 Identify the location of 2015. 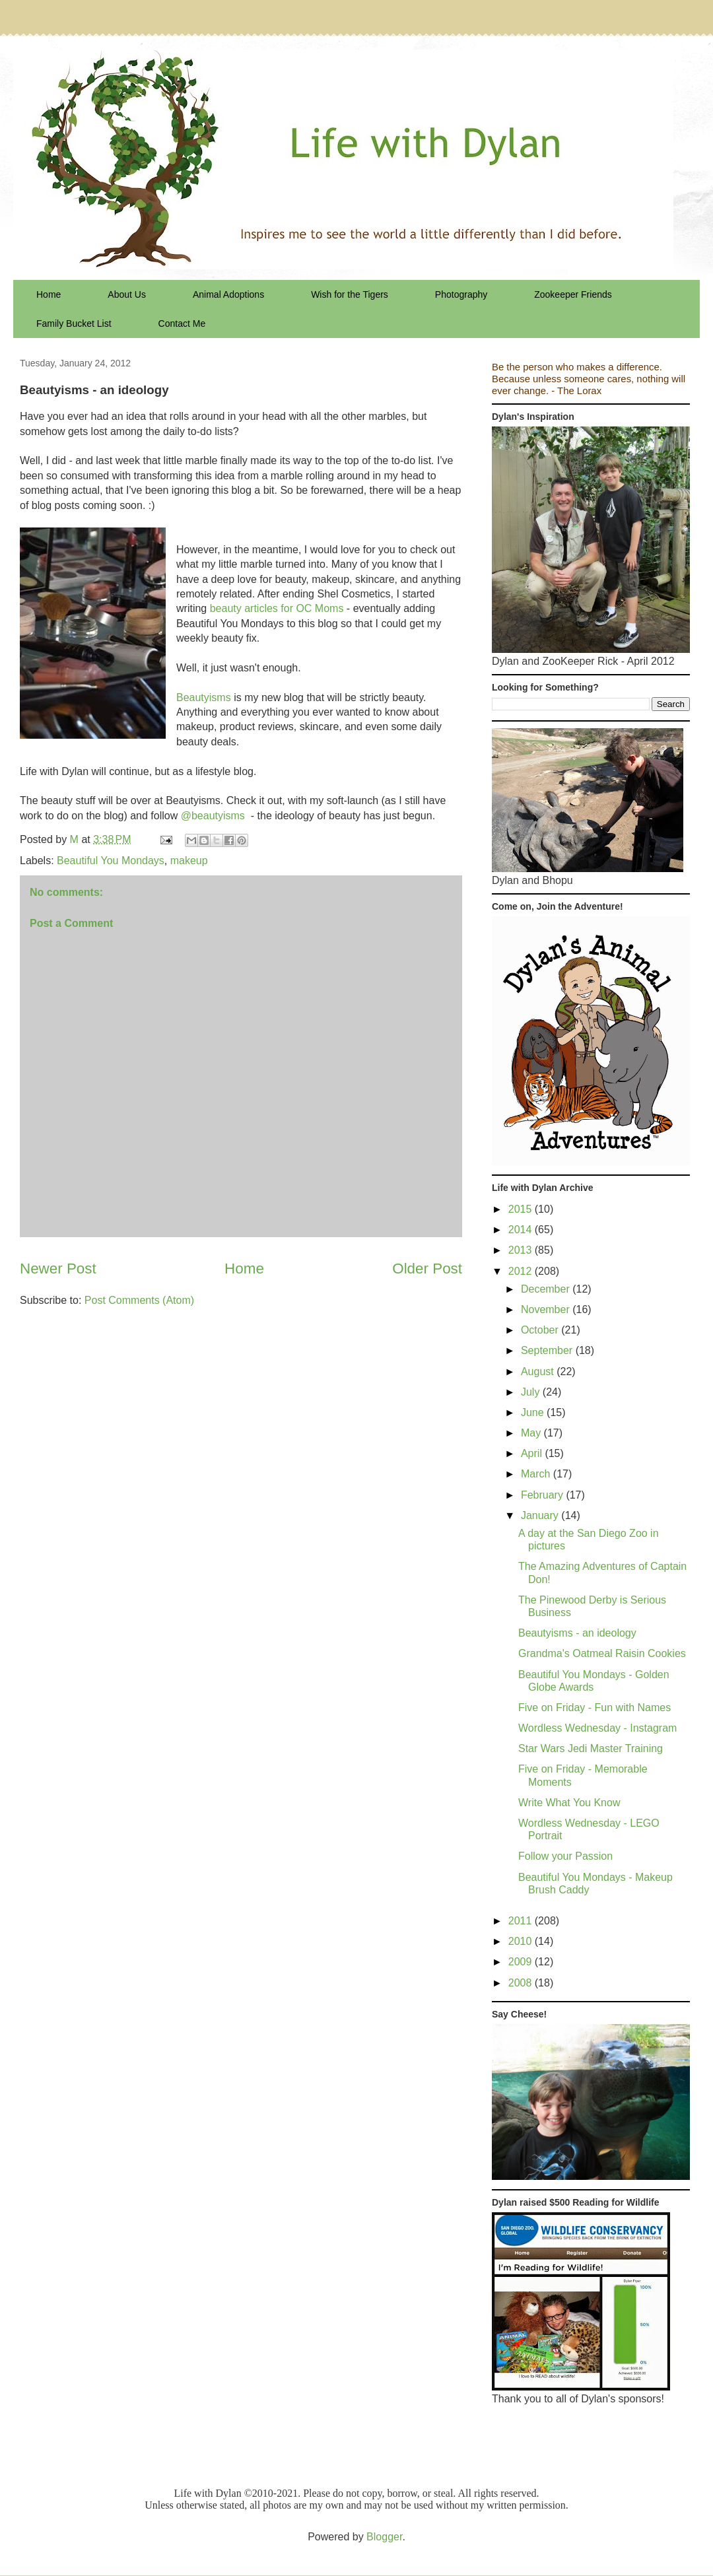
(521, 1209).